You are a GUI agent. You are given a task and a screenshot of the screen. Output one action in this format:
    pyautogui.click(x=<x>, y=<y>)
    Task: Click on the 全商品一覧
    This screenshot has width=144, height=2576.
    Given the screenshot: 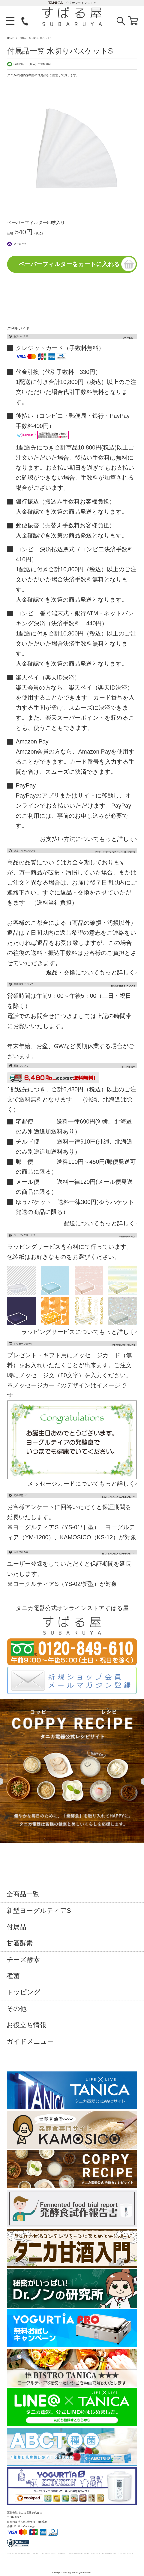 What is the action you would take?
    pyautogui.click(x=23, y=1894)
    